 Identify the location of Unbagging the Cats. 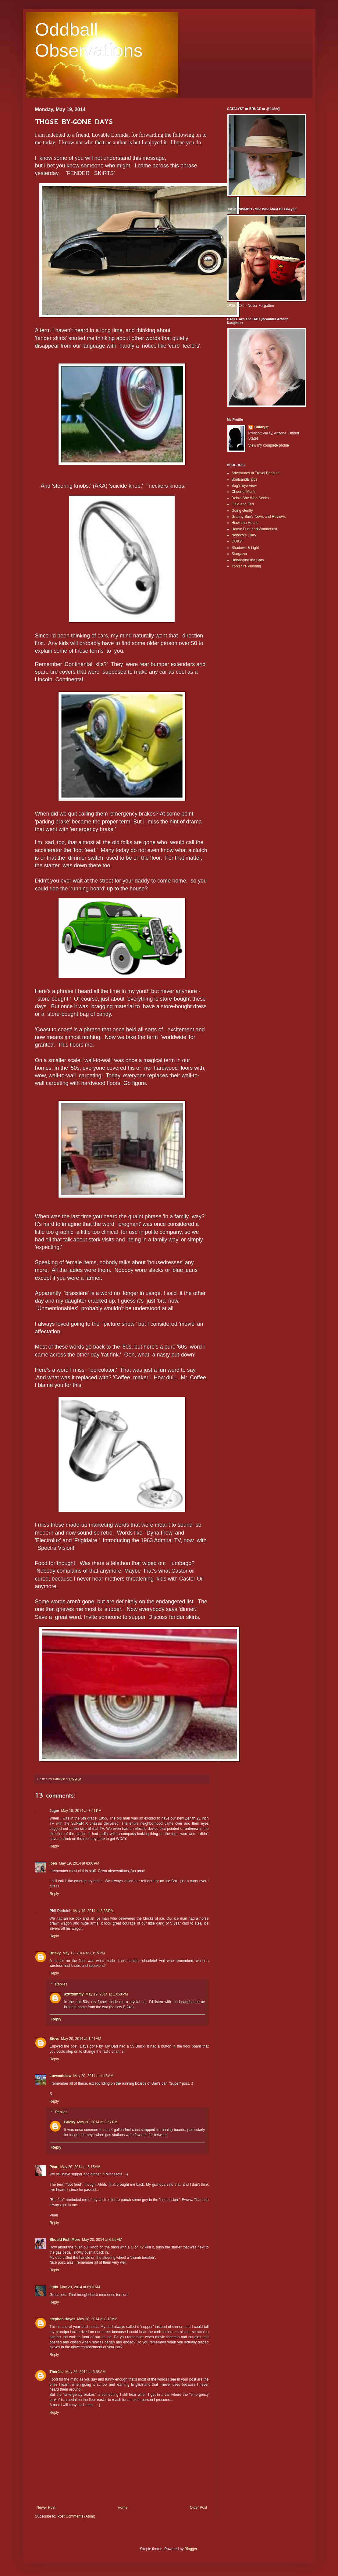
(248, 560).